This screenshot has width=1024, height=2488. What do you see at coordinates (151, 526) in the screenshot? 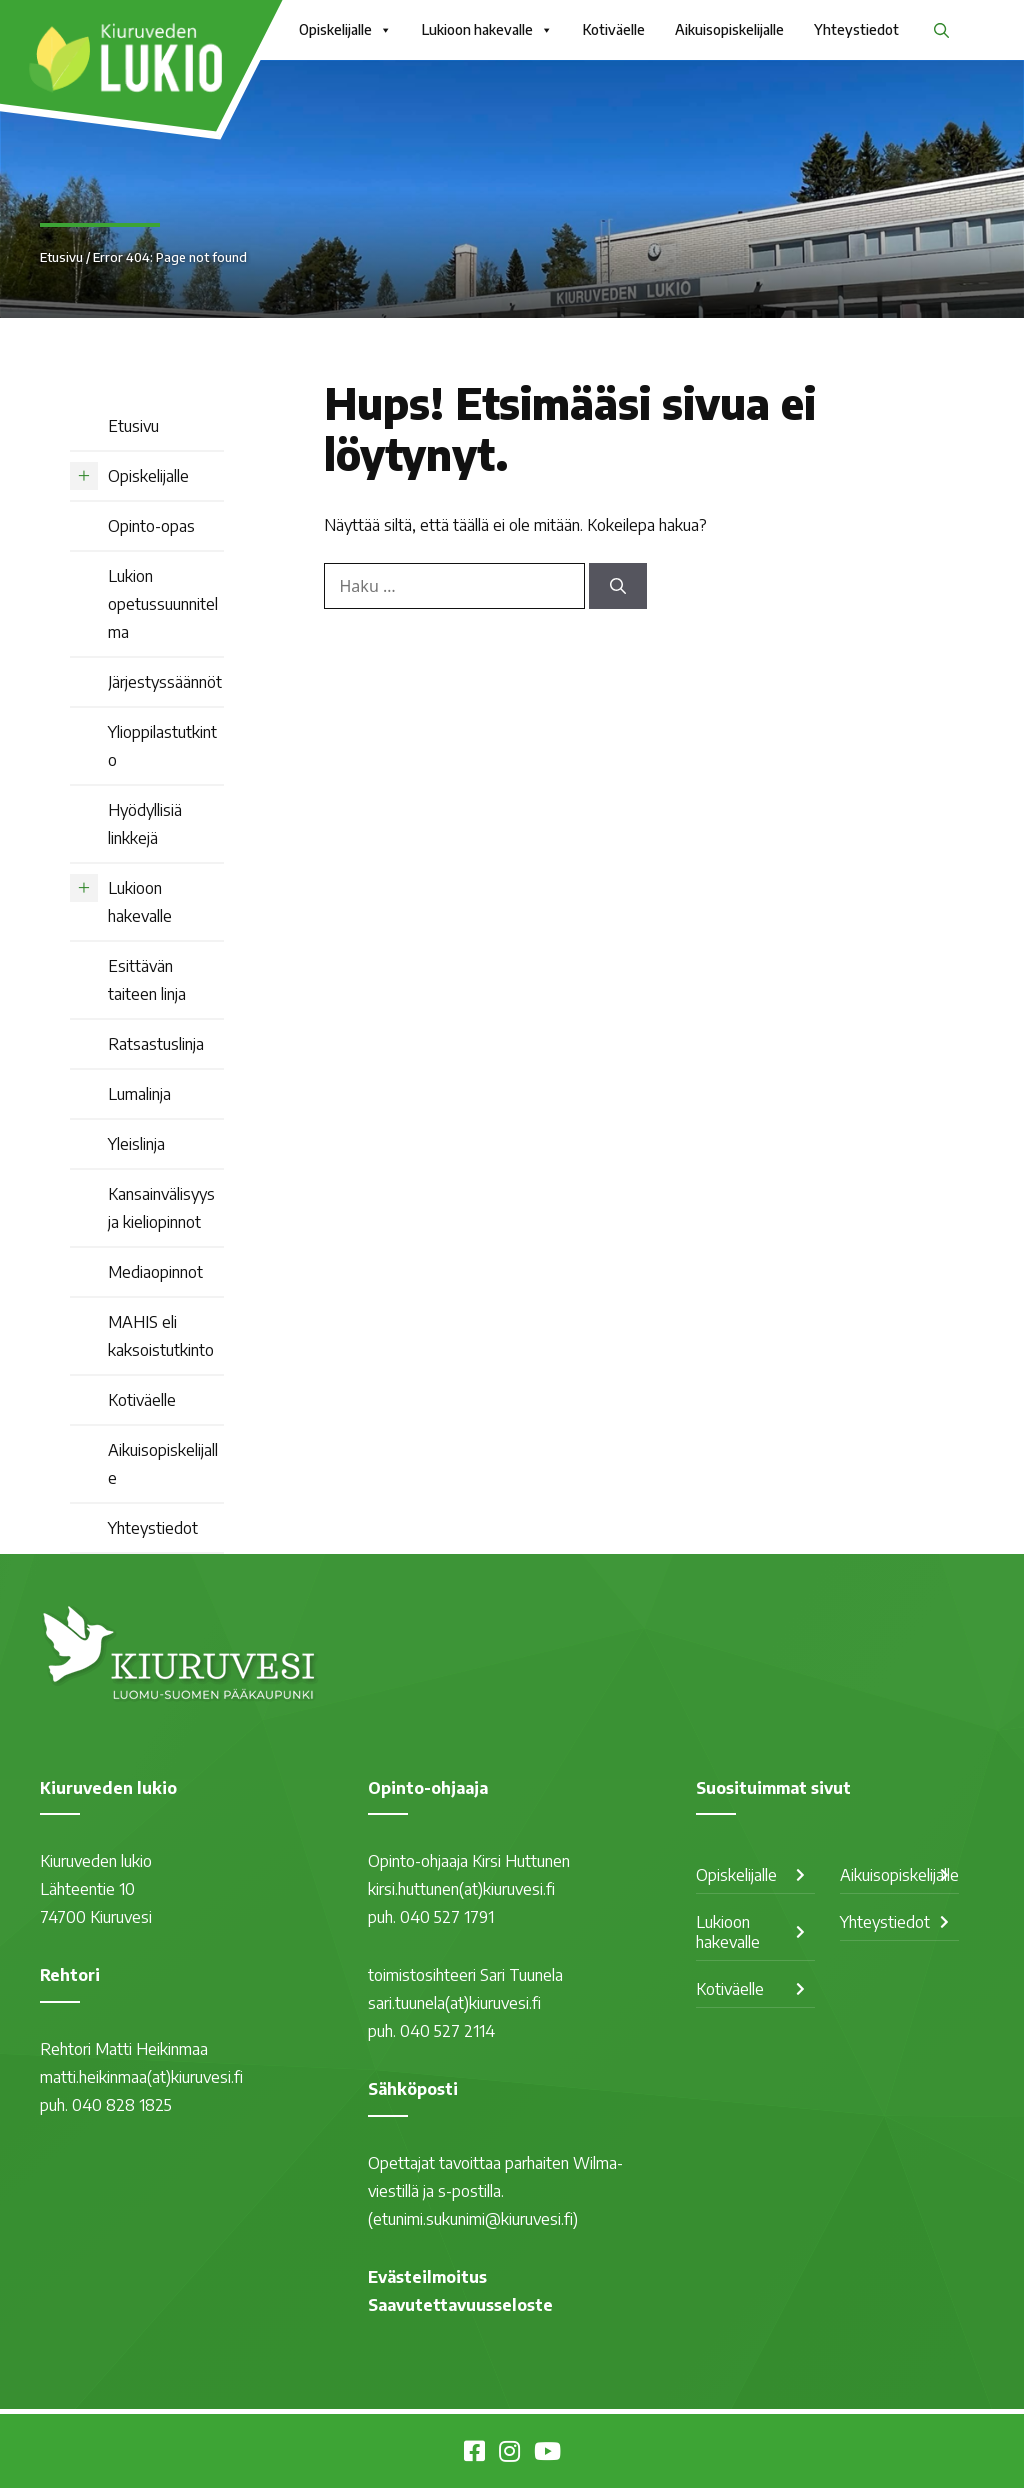
I see `Opinto-opas` at bounding box center [151, 526].